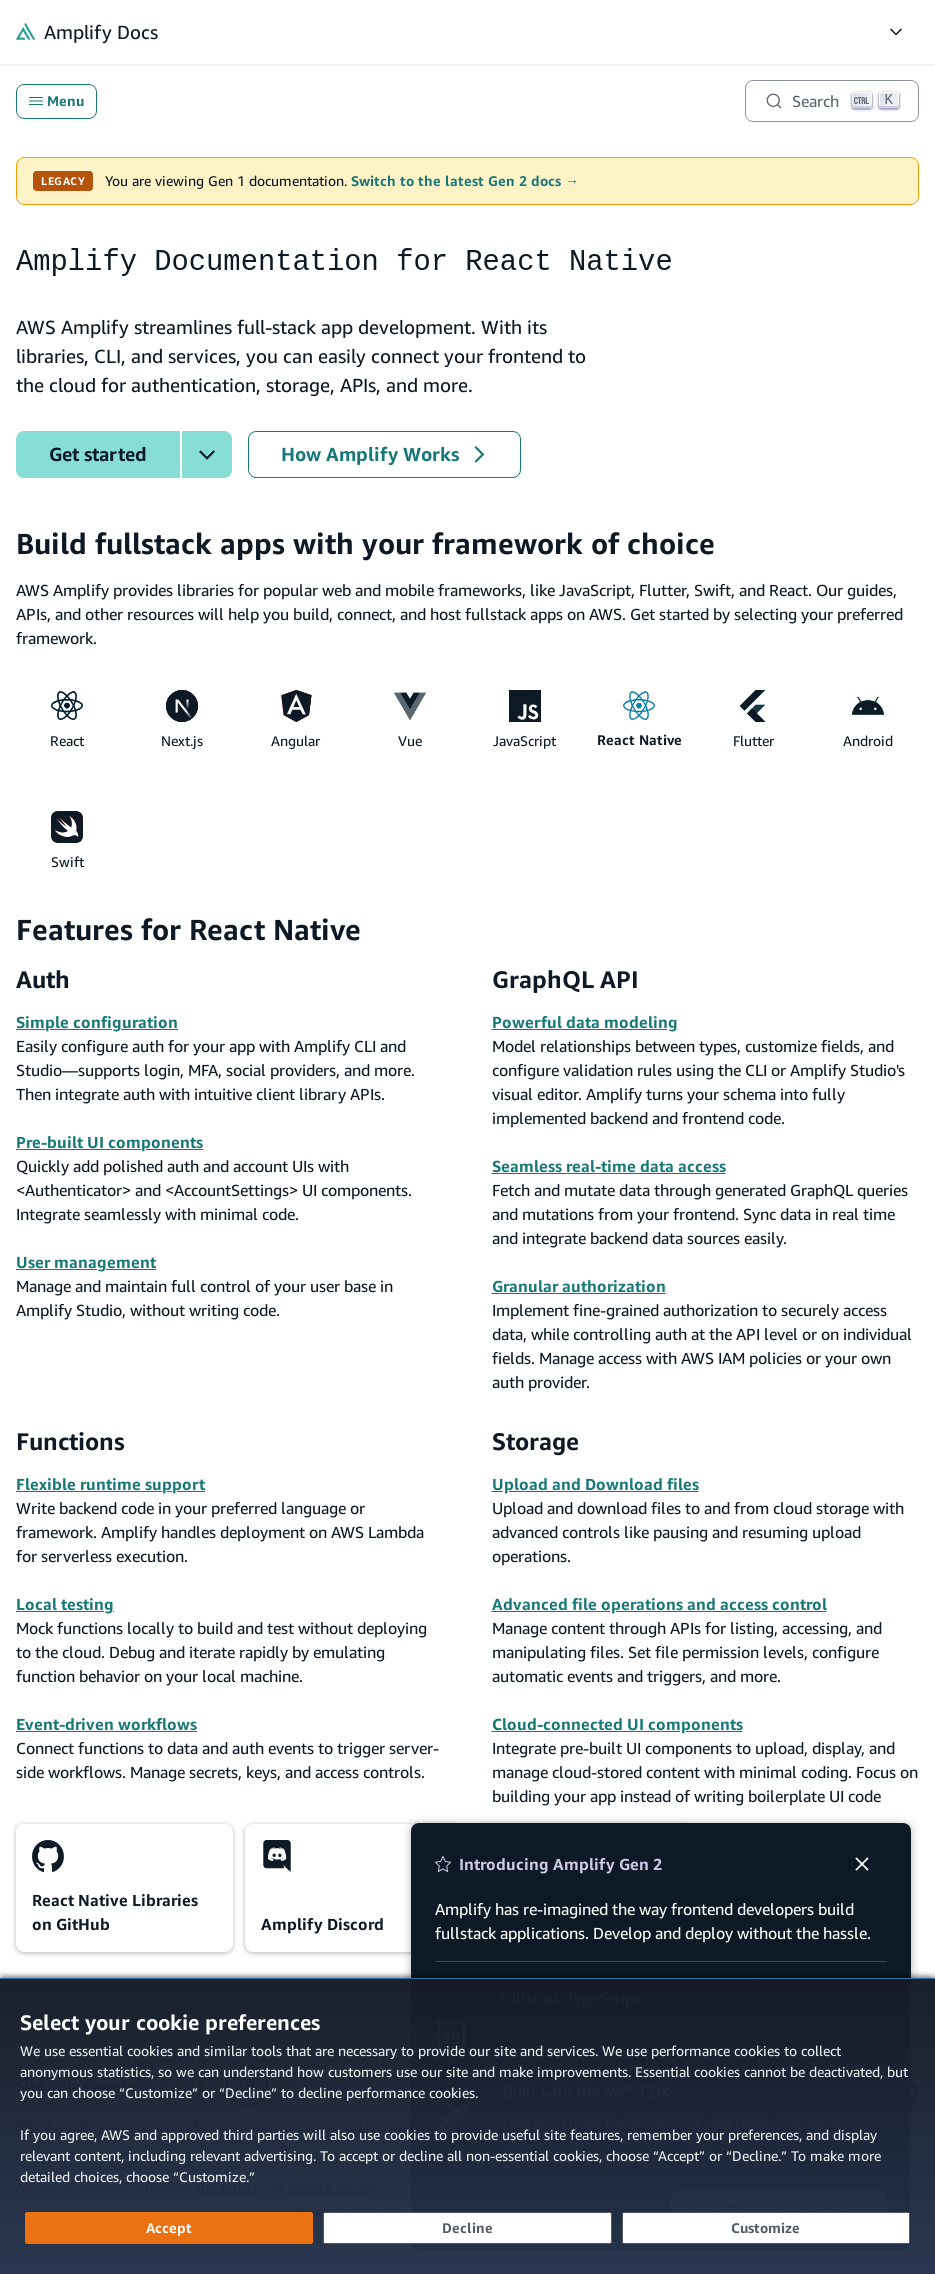 The height and width of the screenshot is (2274, 935). Describe the element at coordinates (67, 719) in the screenshot. I see `React` at that location.